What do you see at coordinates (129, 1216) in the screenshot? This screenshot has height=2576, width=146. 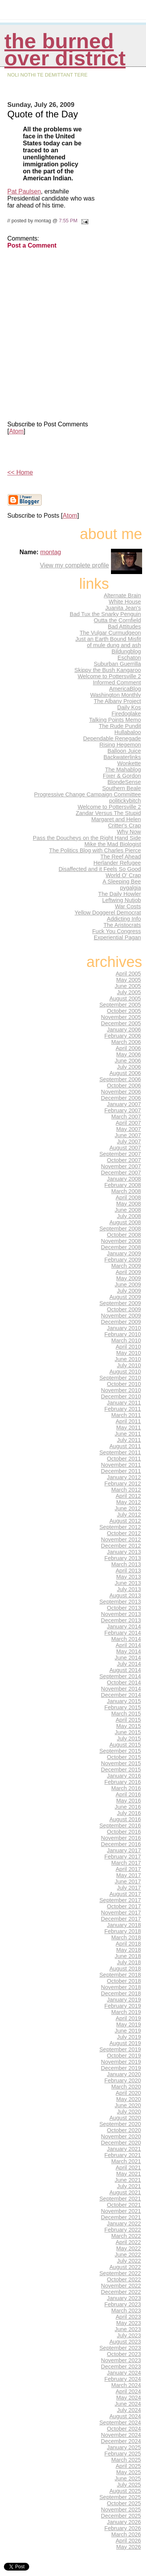 I see `July 2008` at bounding box center [129, 1216].